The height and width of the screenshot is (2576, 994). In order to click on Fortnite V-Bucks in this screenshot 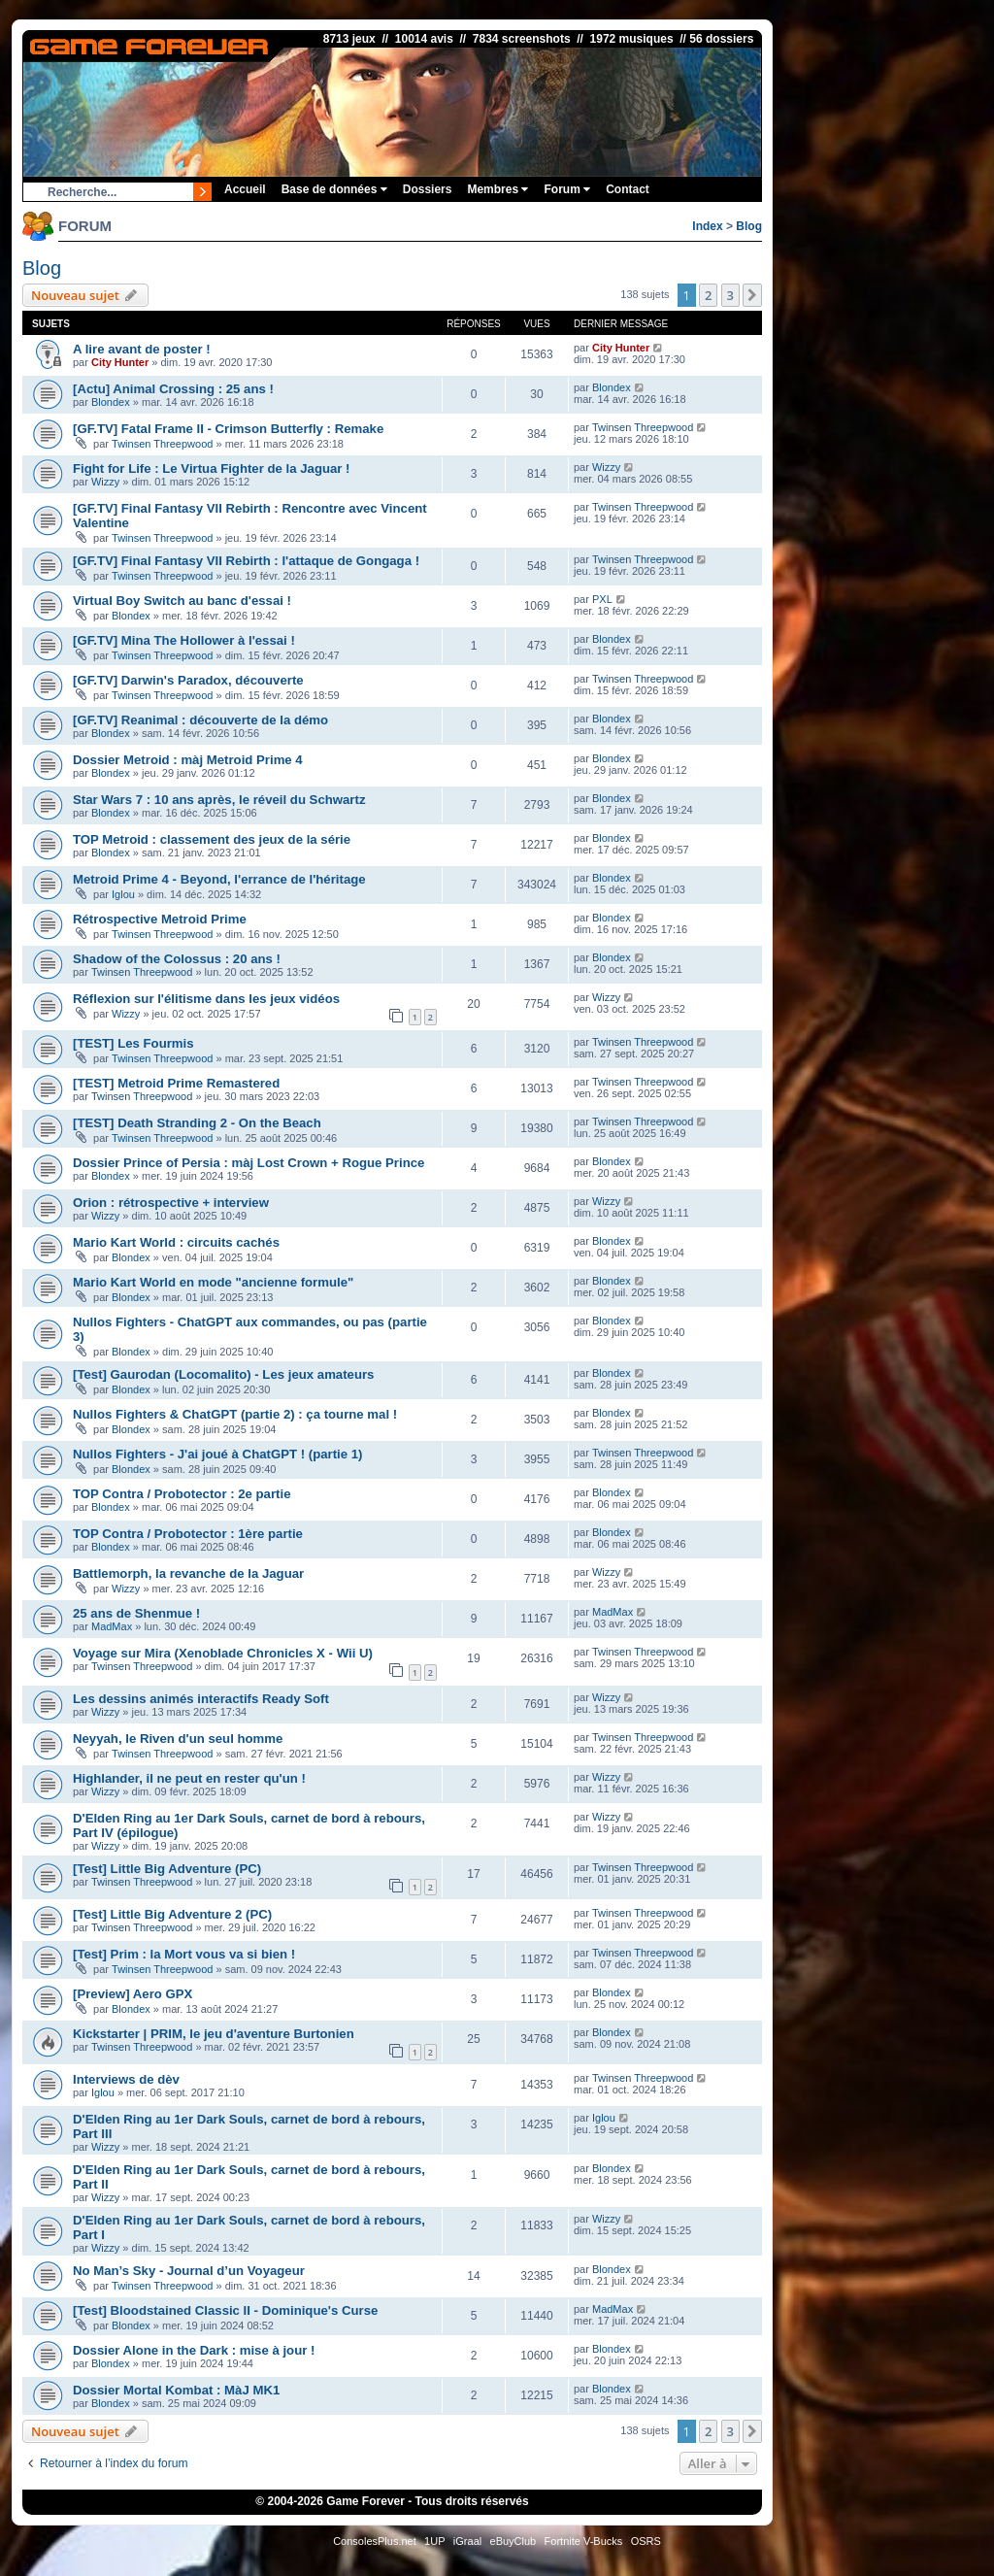, I will do `click(584, 2541)`.